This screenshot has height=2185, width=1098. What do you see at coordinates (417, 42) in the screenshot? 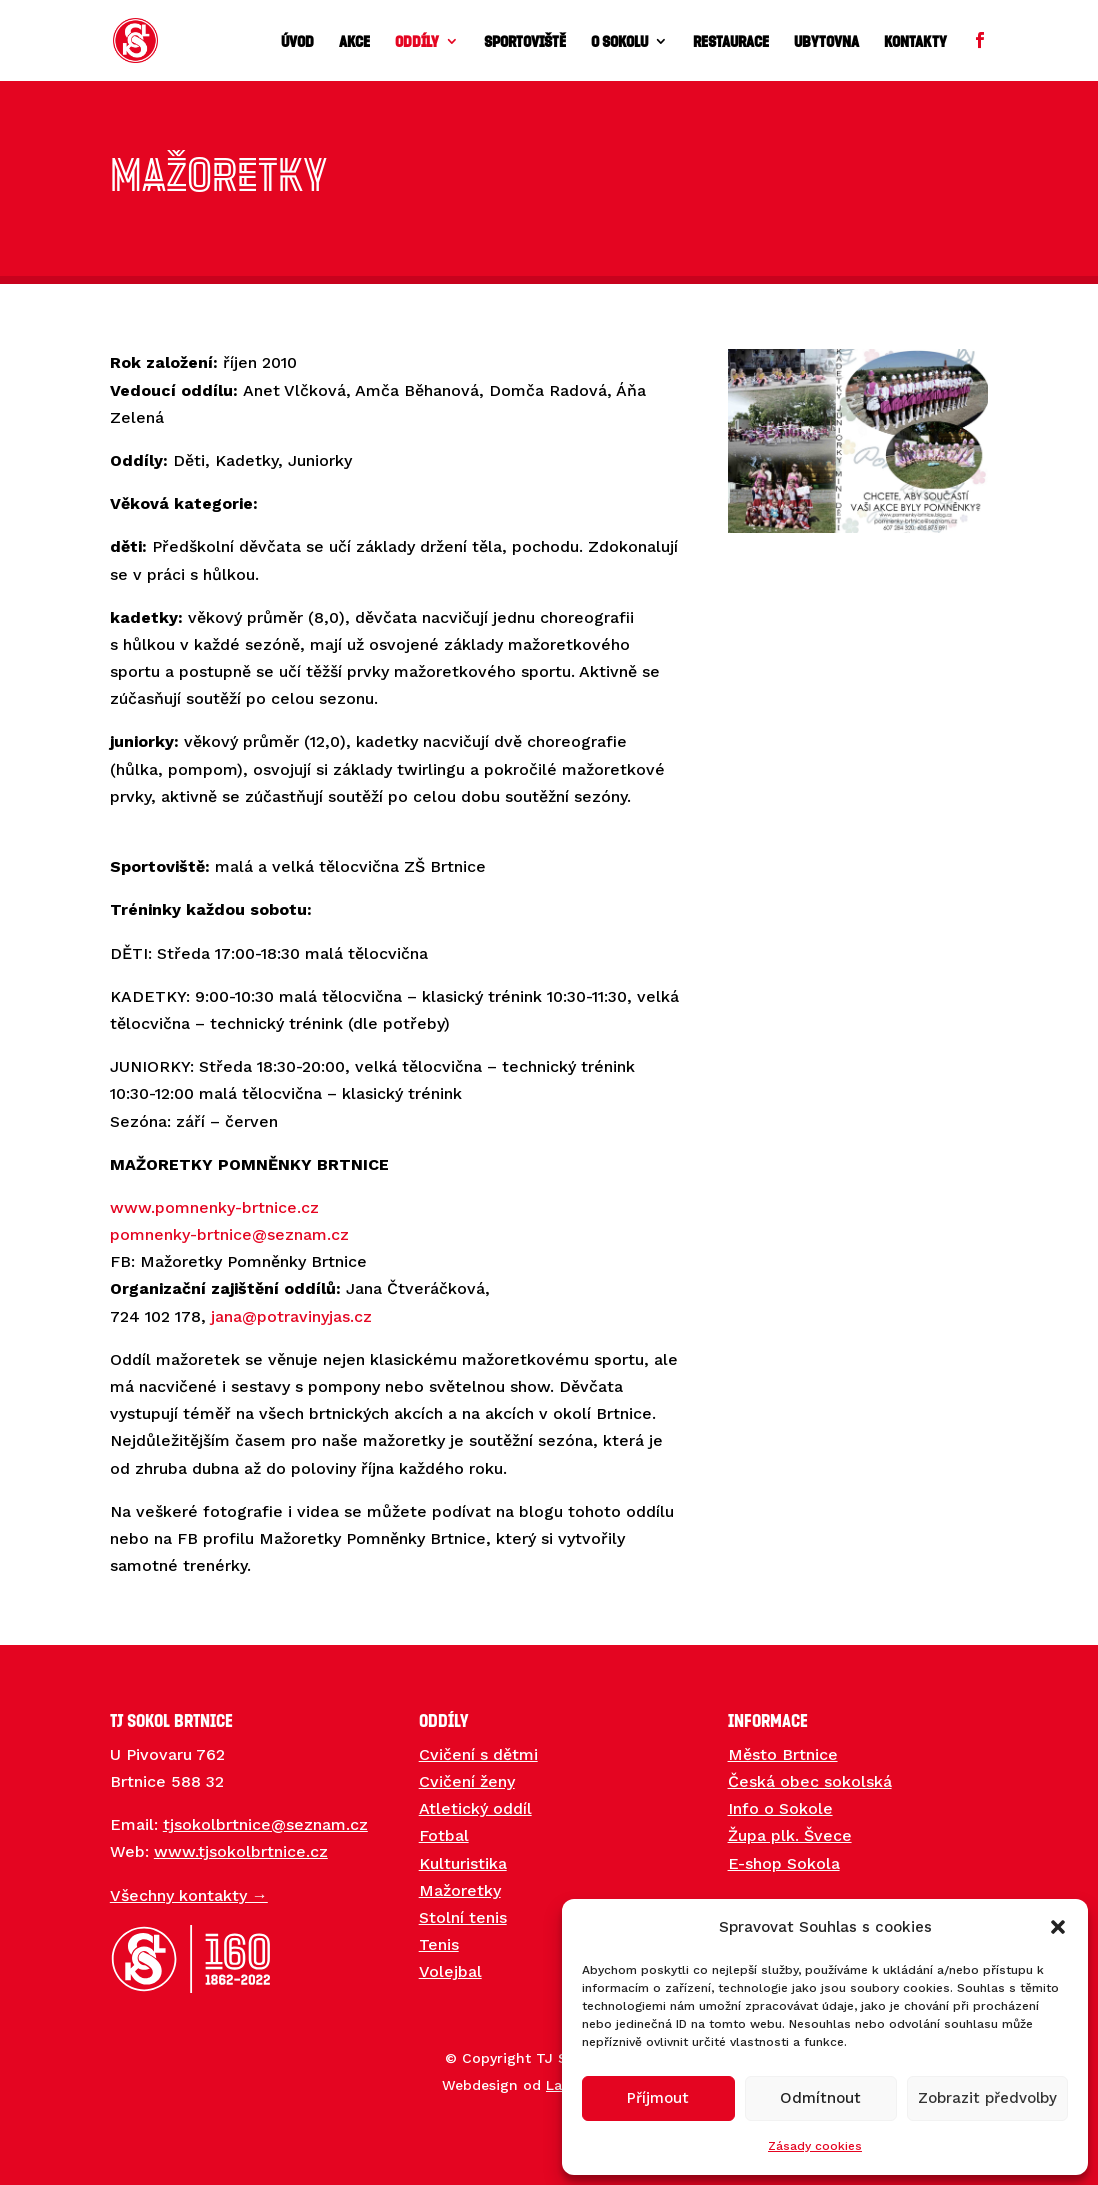
I see `Oddíly` at bounding box center [417, 42].